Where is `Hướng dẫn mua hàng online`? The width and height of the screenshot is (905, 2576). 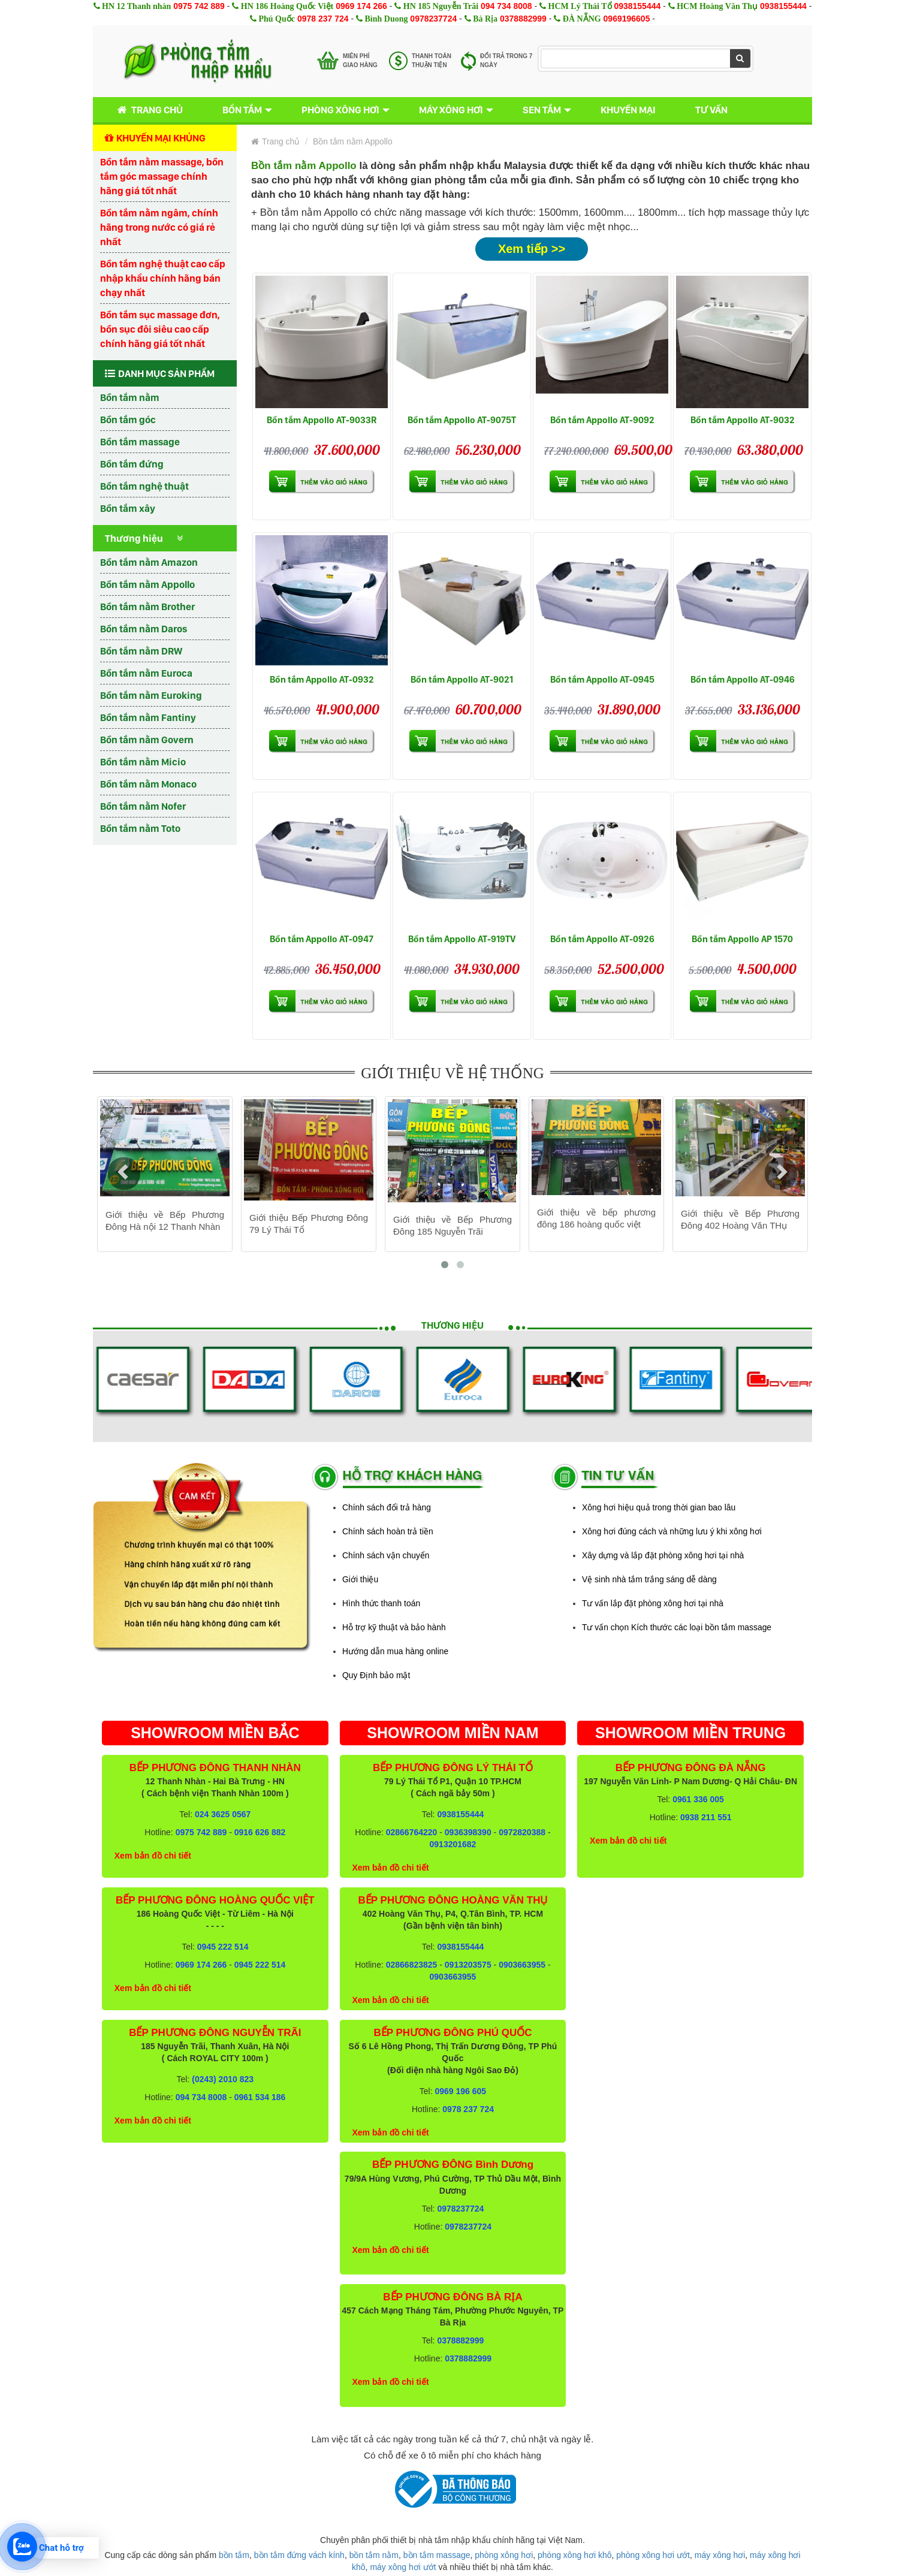
Hướng dẫn mua hàng online is located at coordinates (395, 1651).